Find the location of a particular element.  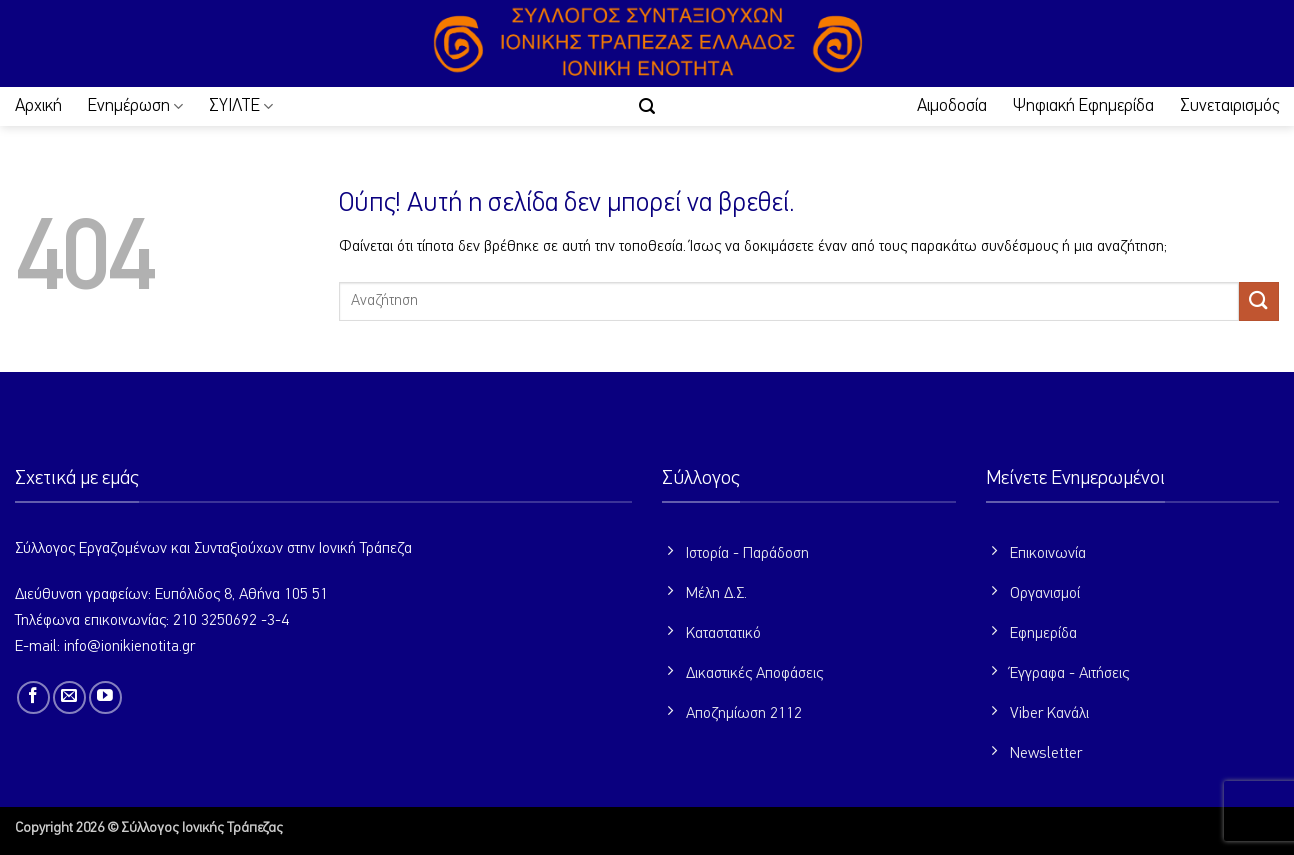

Αρχική is located at coordinates (38, 106).